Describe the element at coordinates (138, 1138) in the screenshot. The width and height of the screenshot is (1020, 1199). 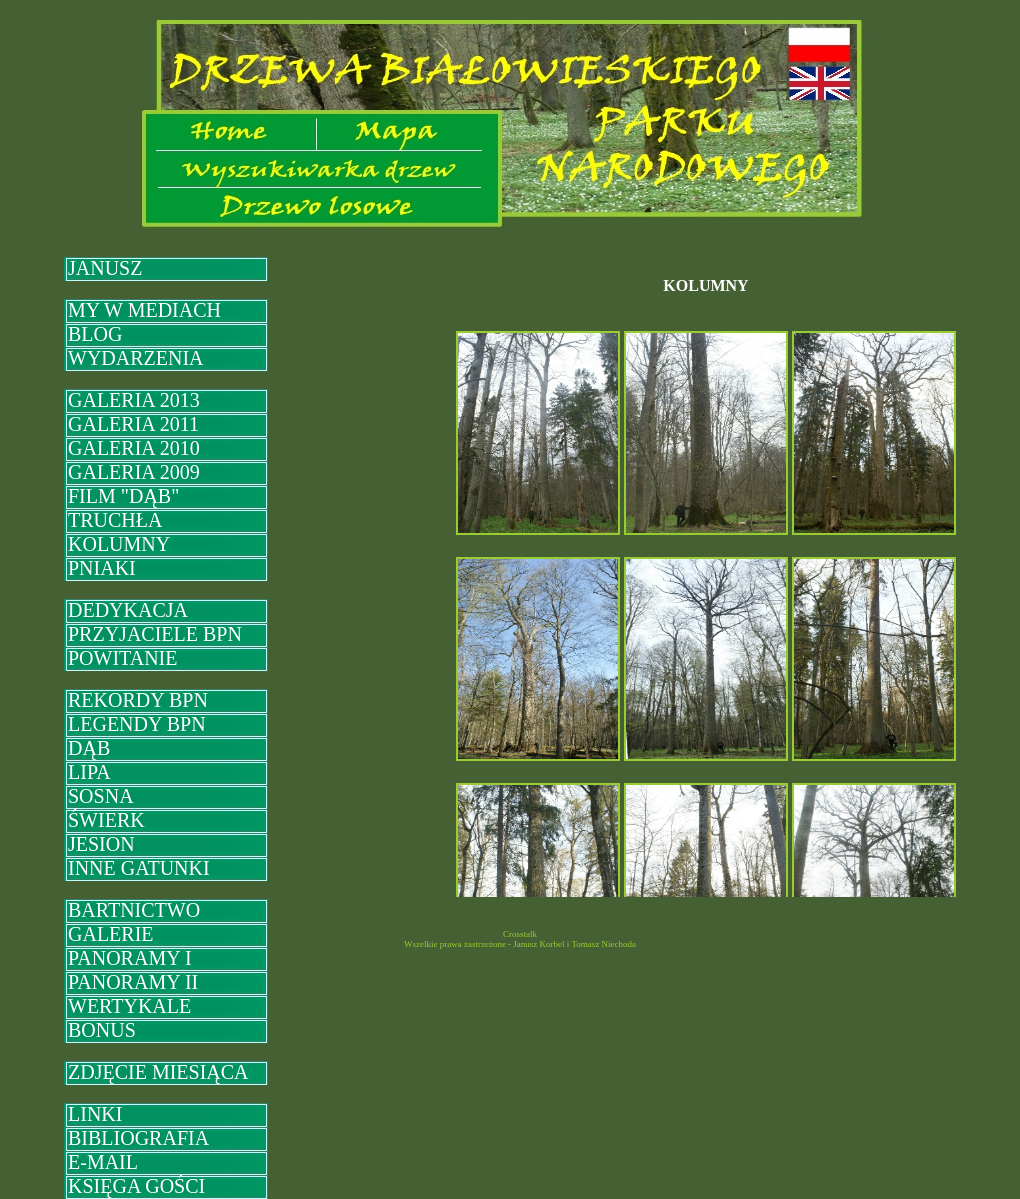
I see `BIBLIOGRAFIA` at that location.